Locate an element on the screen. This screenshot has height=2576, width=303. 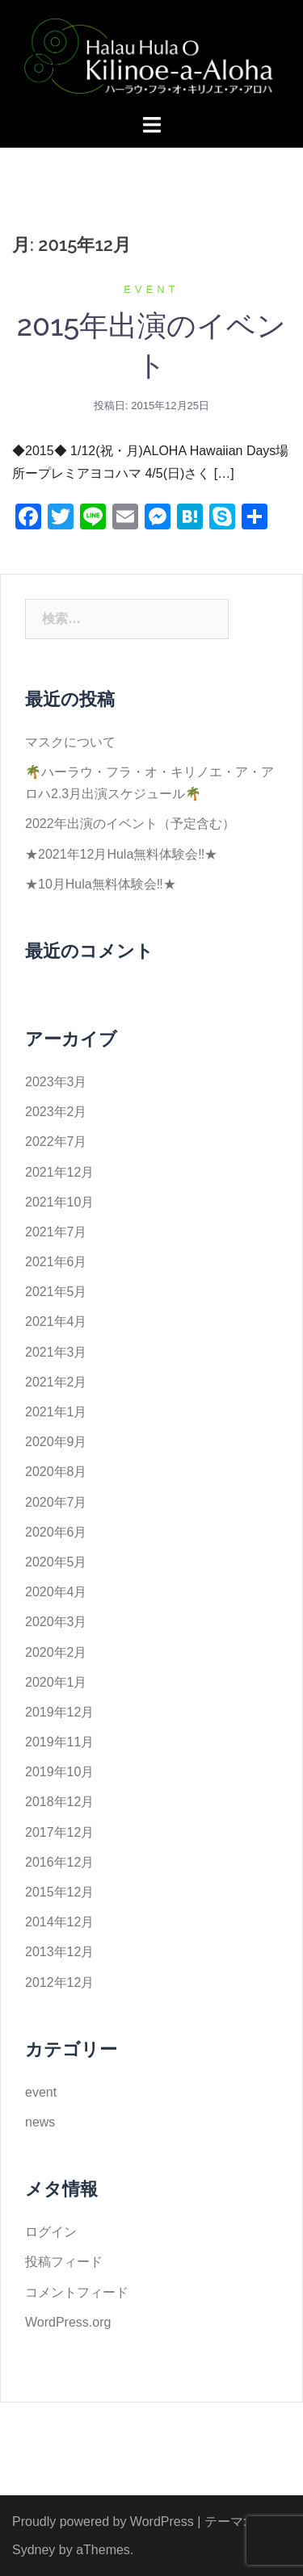
2020年9月 is located at coordinates (56, 1442).